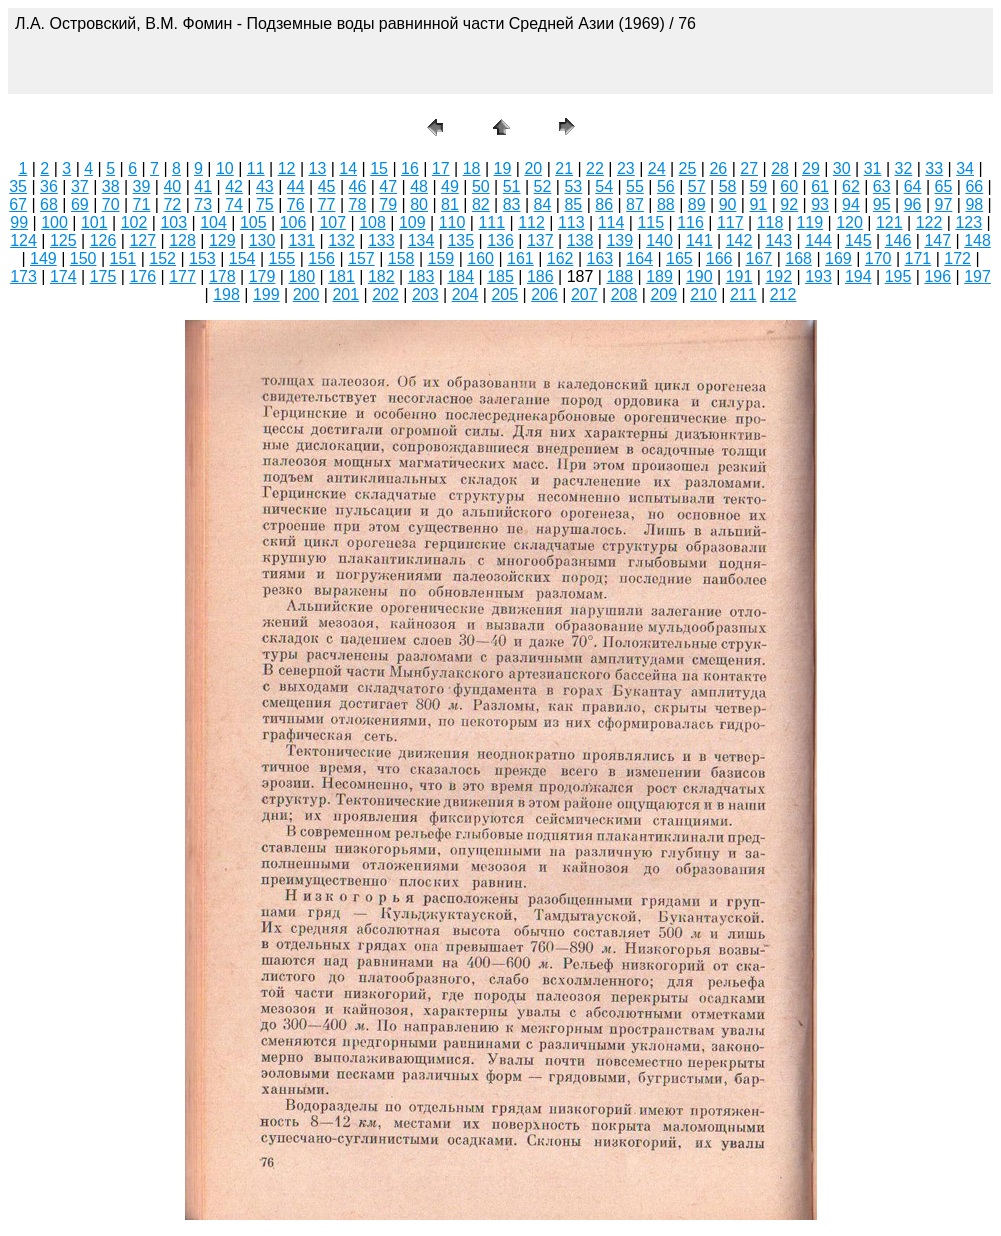 The height and width of the screenshot is (1236, 1001). What do you see at coordinates (358, 186) in the screenshot?
I see `46` at bounding box center [358, 186].